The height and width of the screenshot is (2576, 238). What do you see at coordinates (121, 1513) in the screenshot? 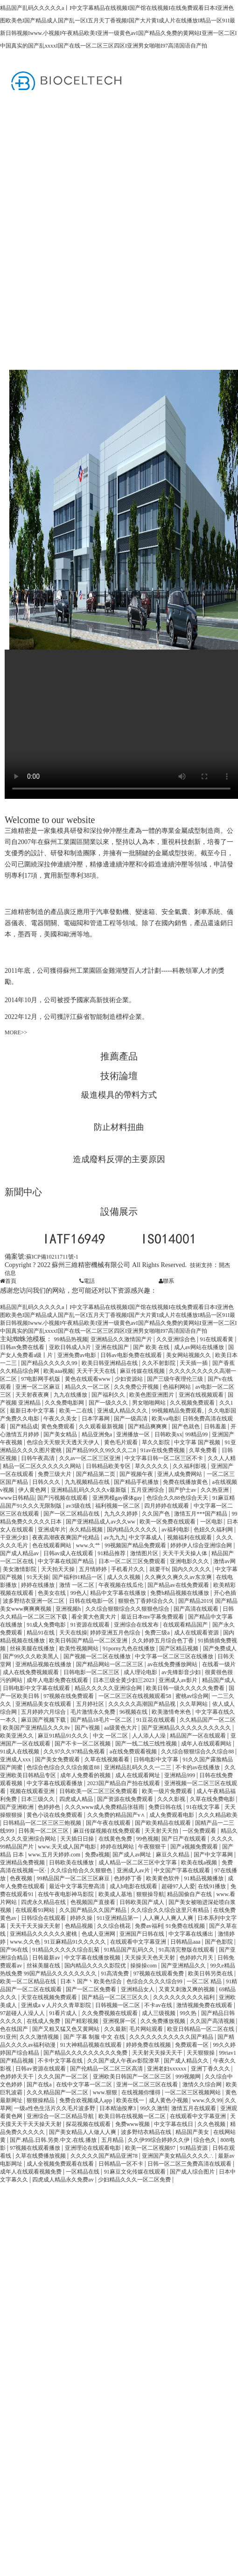
I see `九九久久婷婷` at bounding box center [121, 1513].